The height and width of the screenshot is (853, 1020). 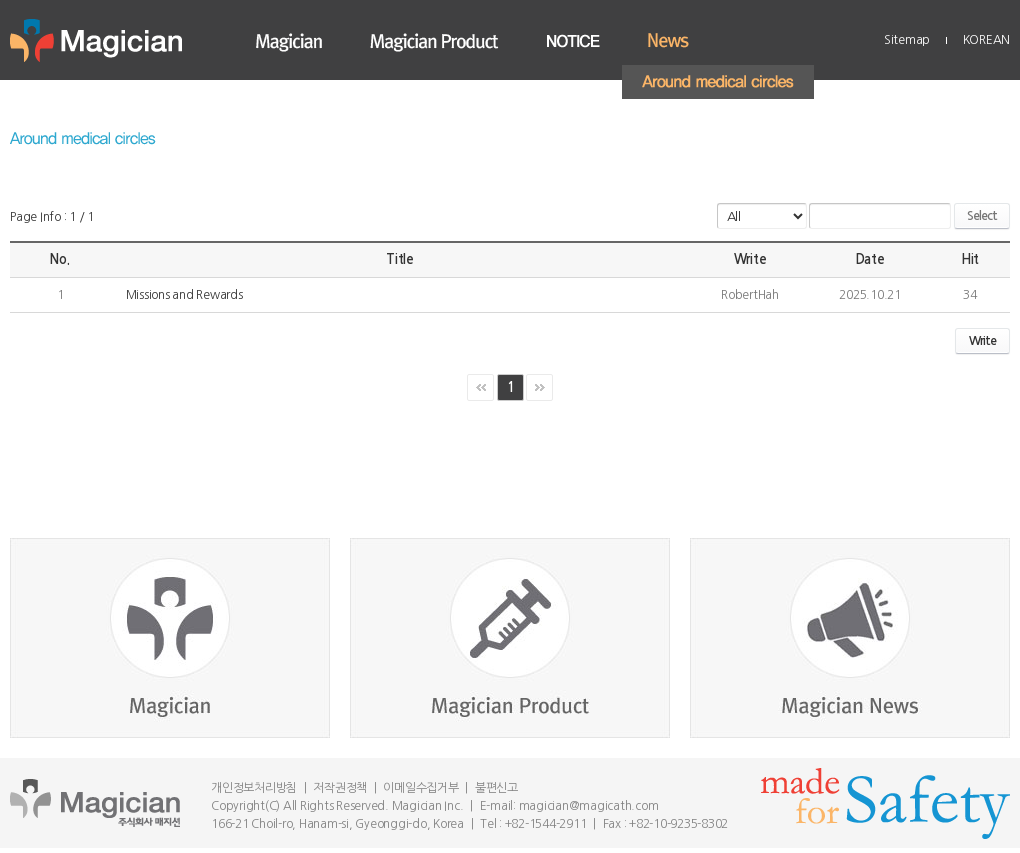 What do you see at coordinates (496, 788) in the screenshot?
I see `불편신고` at bounding box center [496, 788].